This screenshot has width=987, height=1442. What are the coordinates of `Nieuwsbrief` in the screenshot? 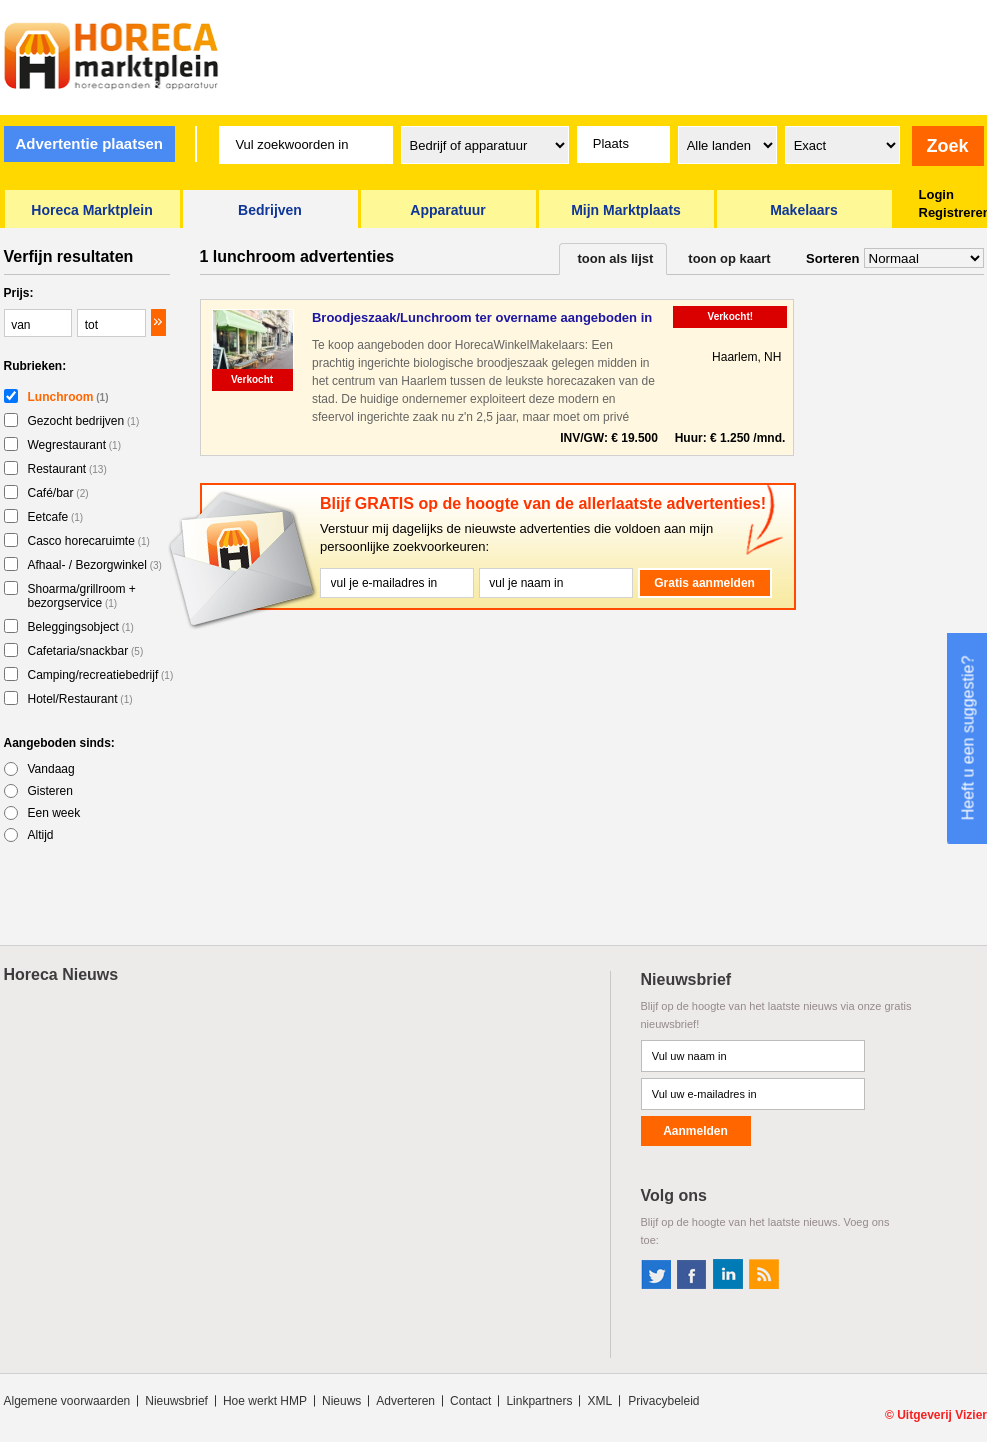 It's located at (176, 1401).